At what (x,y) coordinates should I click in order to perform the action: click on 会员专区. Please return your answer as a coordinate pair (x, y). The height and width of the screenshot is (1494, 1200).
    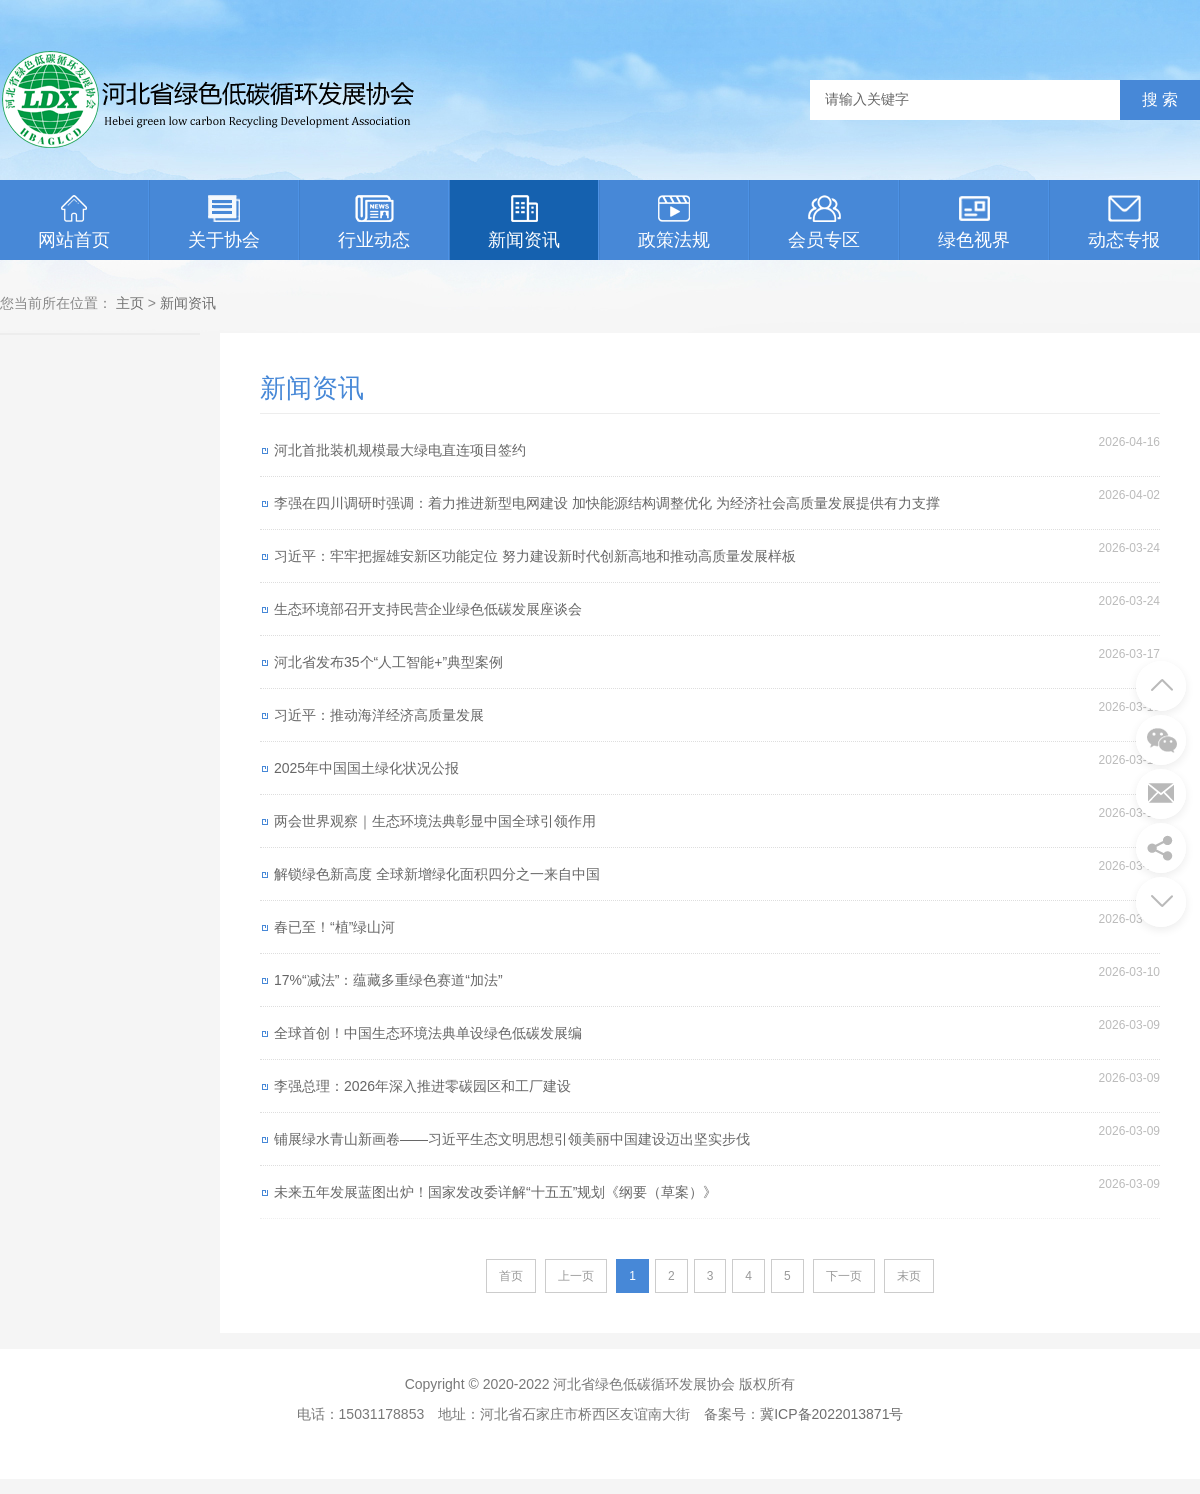
    Looking at the image, I should click on (824, 222).